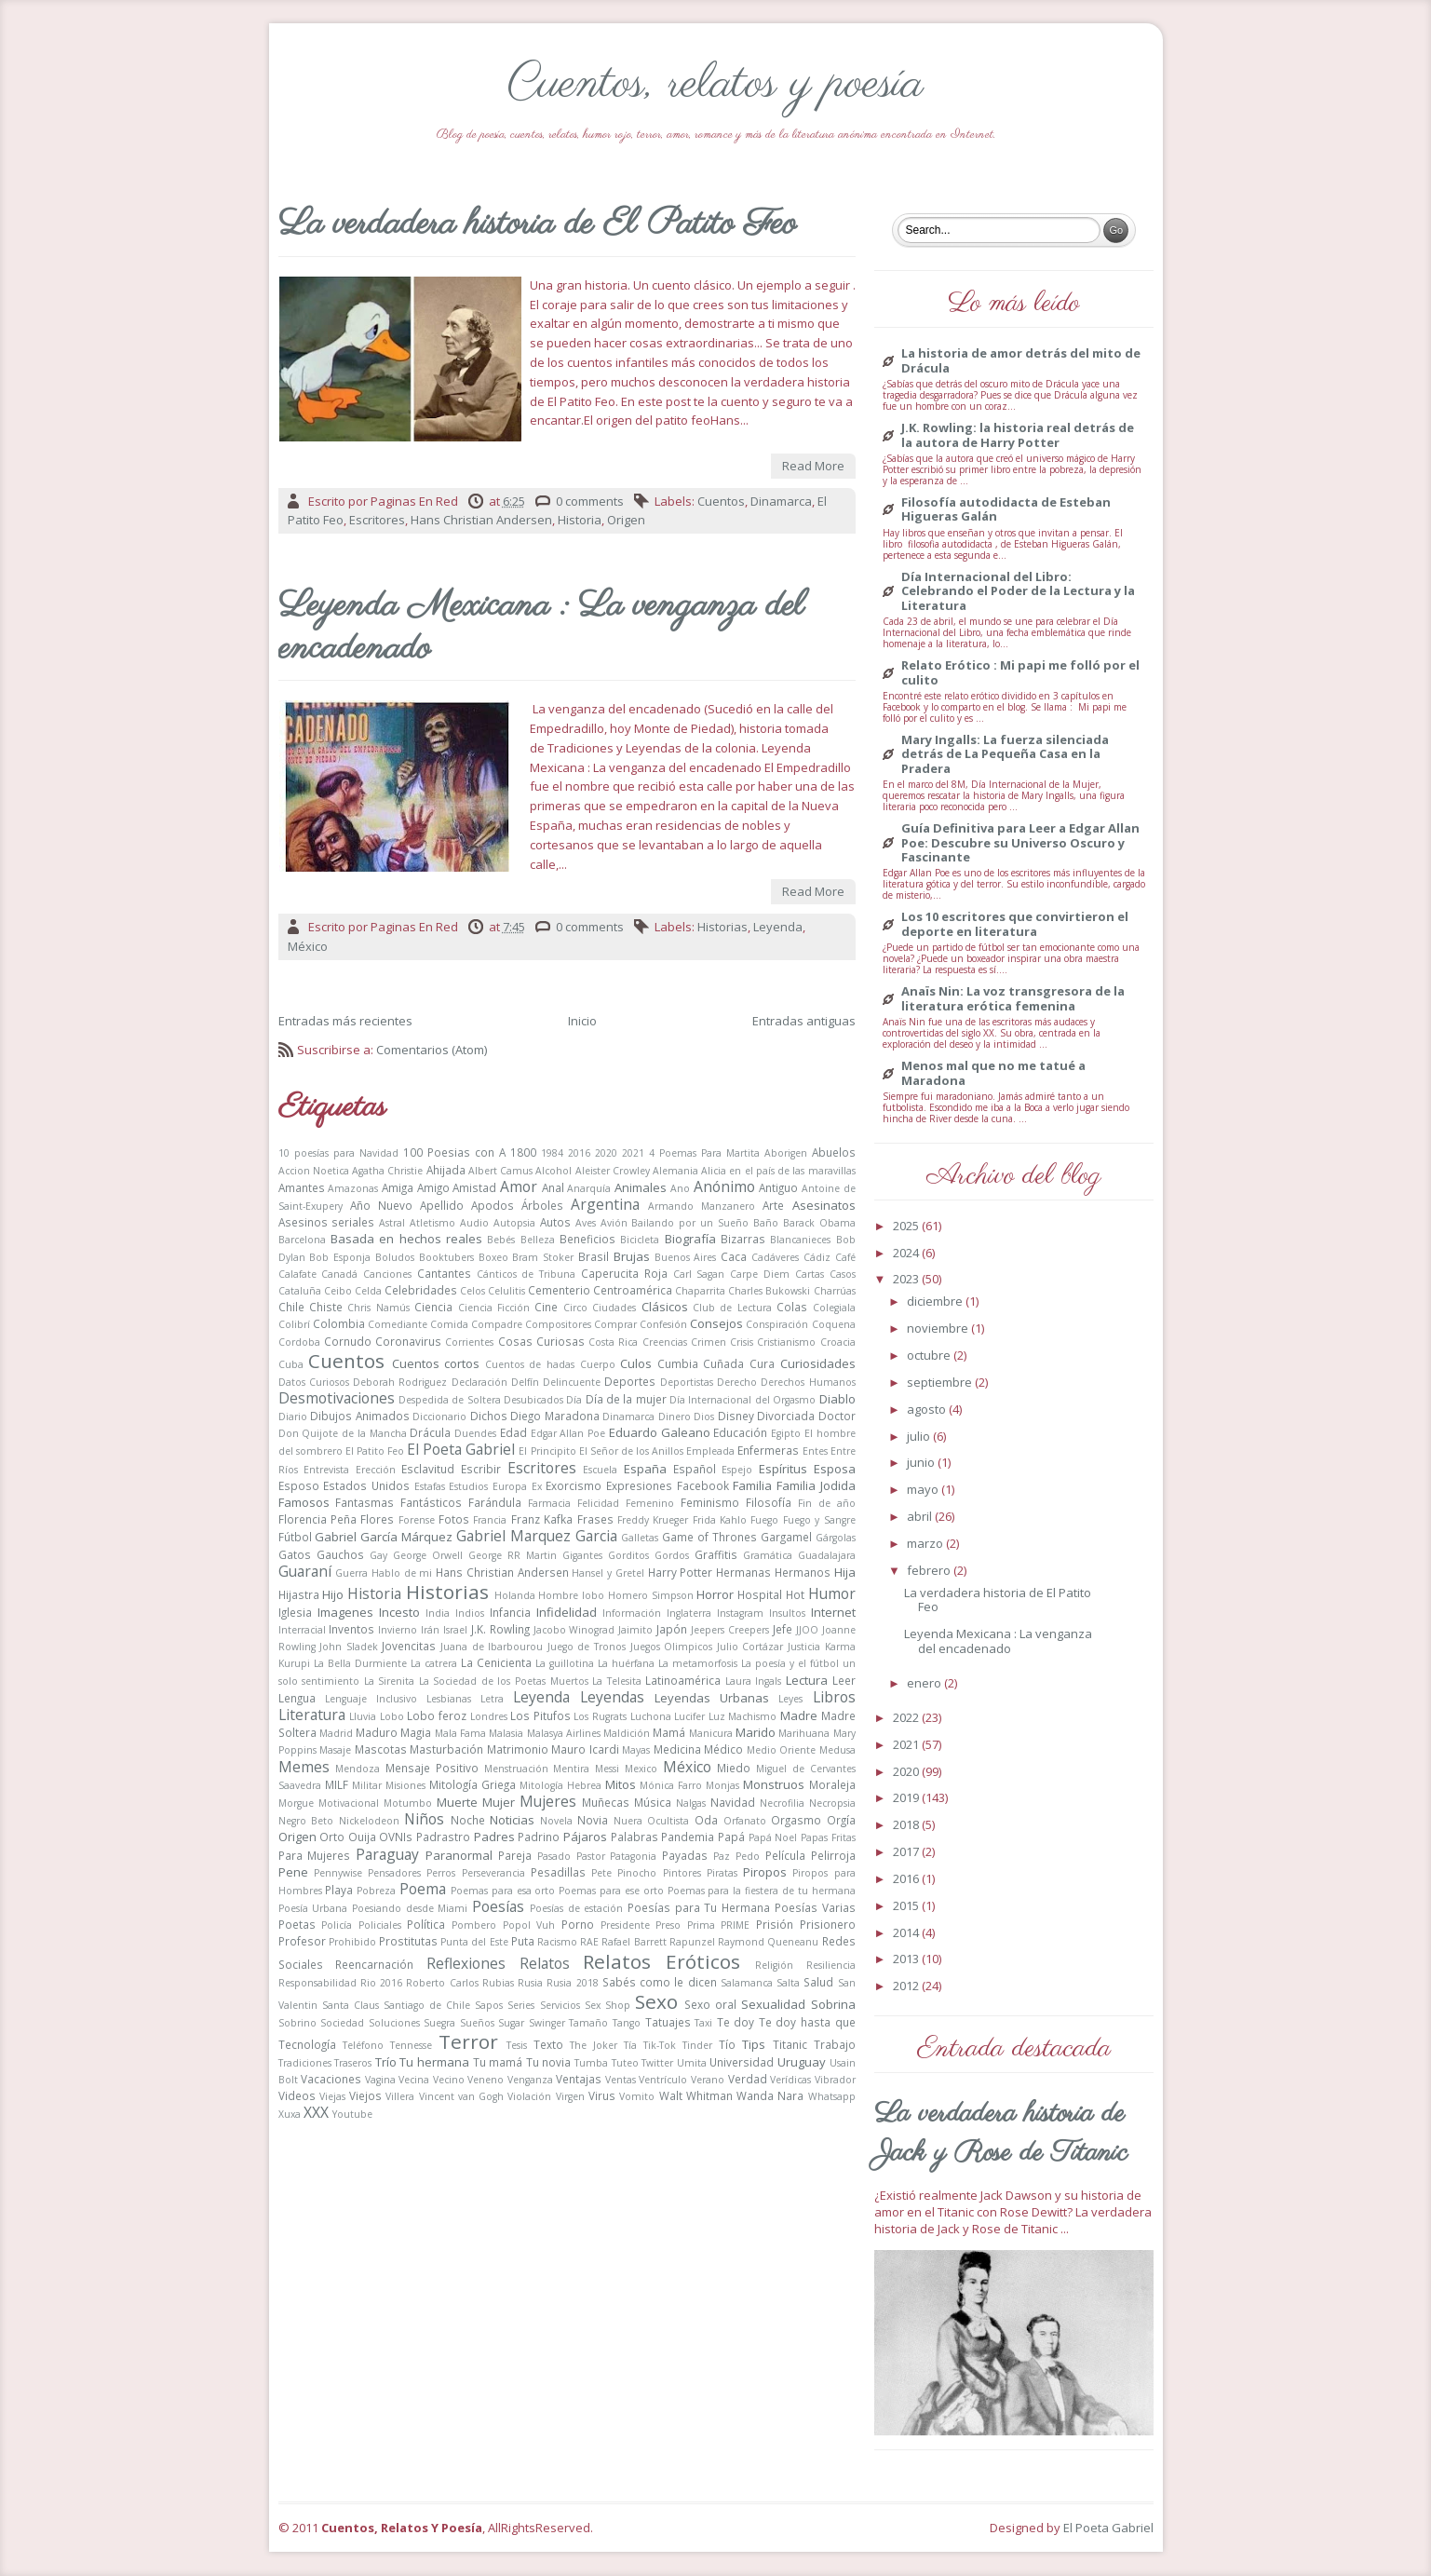 The height and width of the screenshot is (2576, 1431). Describe the element at coordinates (744, 1820) in the screenshot. I see `Orfanato` at that location.